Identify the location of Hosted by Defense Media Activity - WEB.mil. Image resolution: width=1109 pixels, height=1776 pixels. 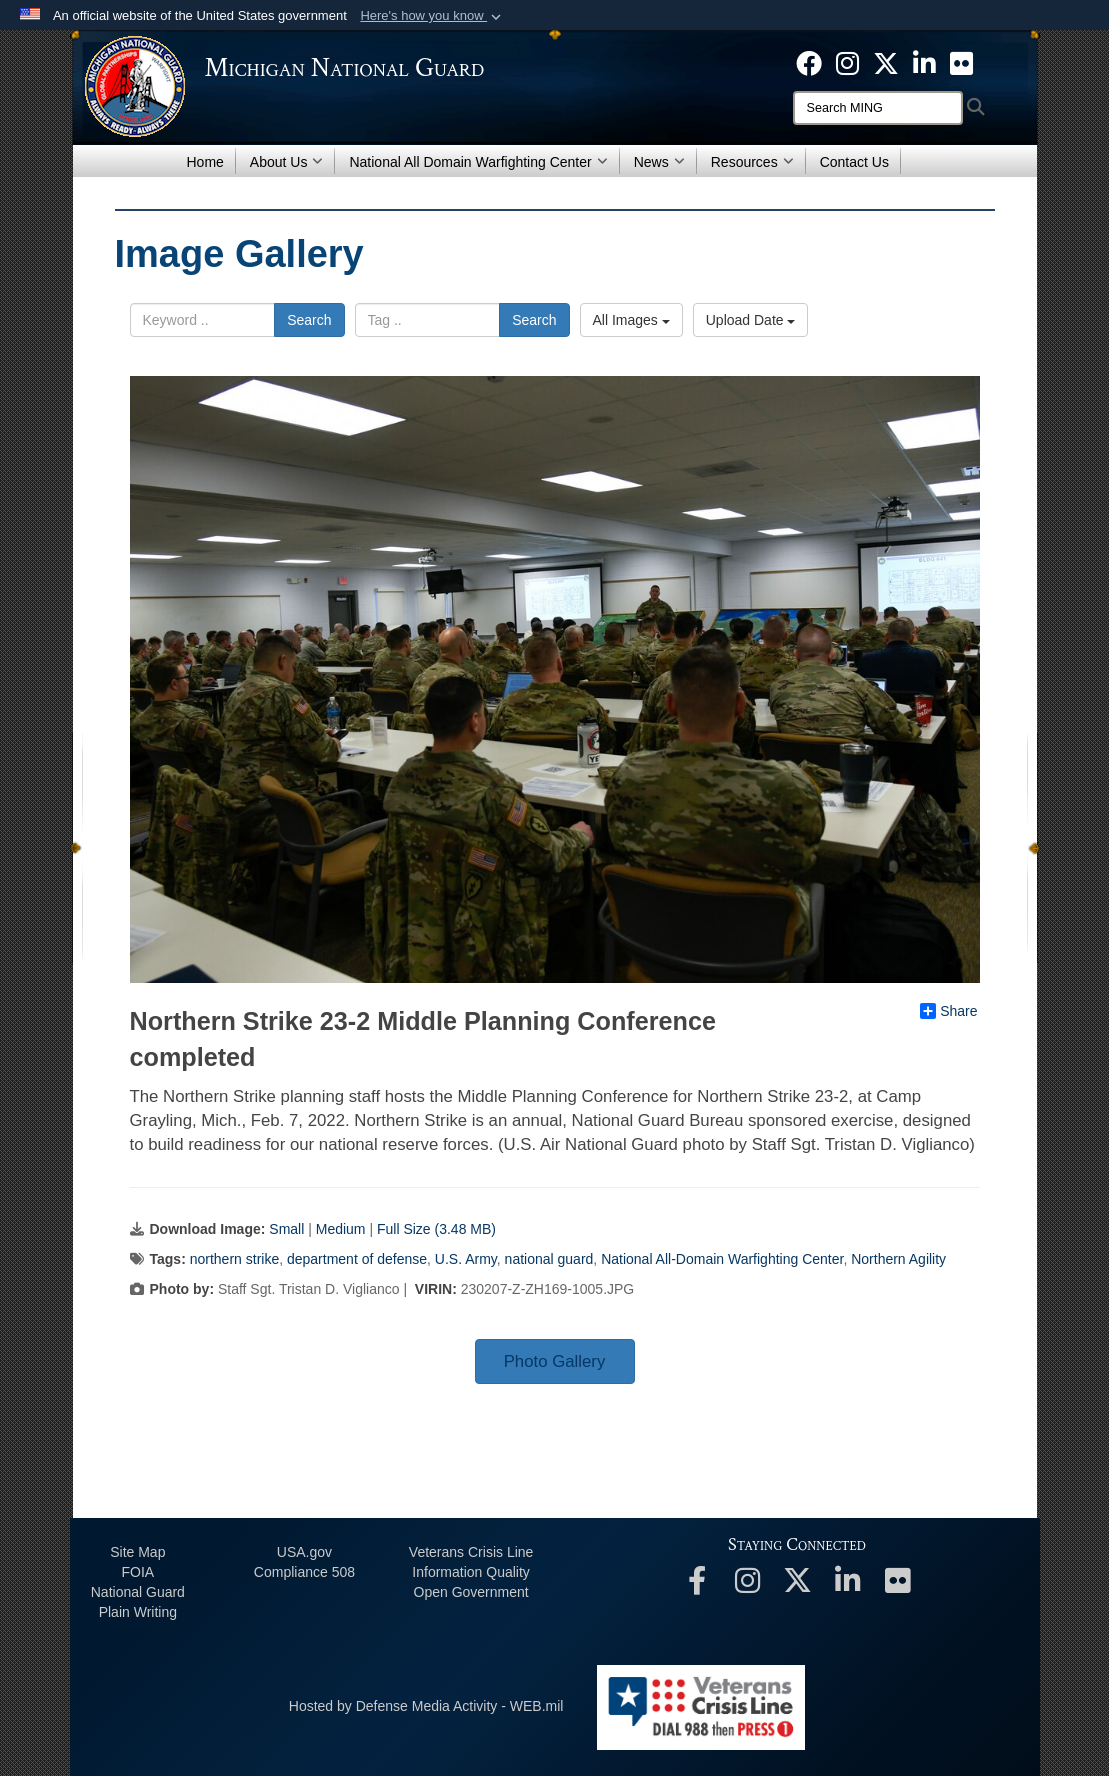
(426, 1706).